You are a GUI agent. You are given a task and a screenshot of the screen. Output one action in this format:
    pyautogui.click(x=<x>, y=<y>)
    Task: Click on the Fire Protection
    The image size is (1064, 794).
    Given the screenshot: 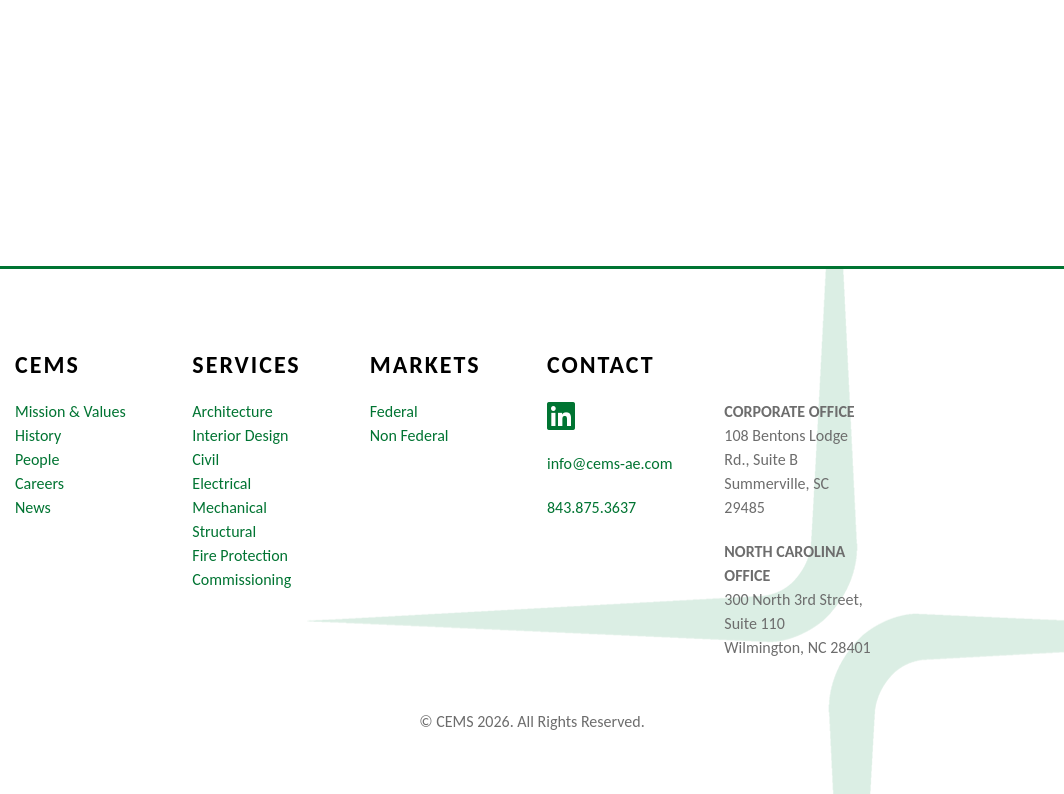 What is the action you would take?
    pyautogui.click(x=240, y=555)
    